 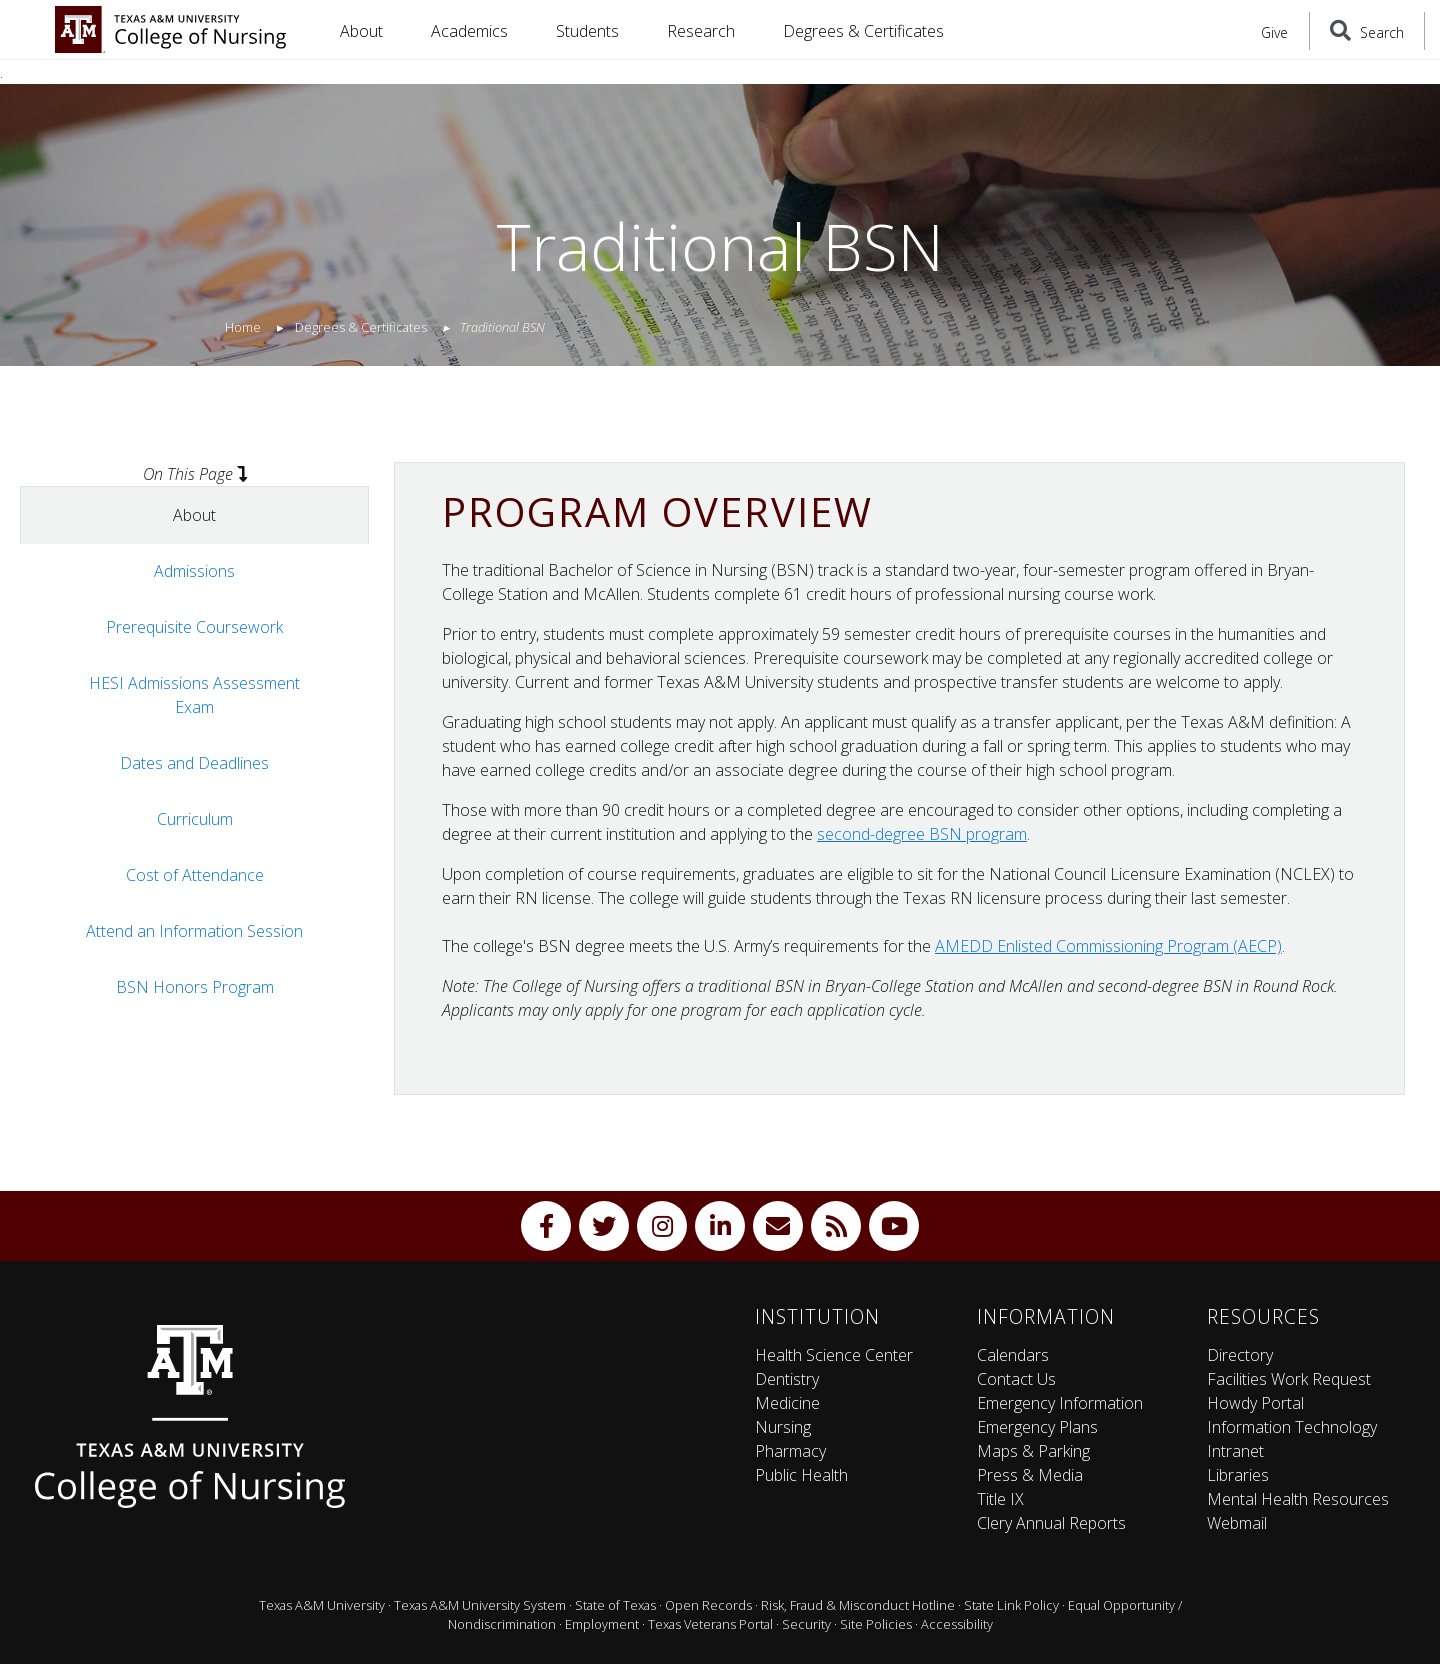 I want to click on Pharmacy, so click(x=790, y=1451).